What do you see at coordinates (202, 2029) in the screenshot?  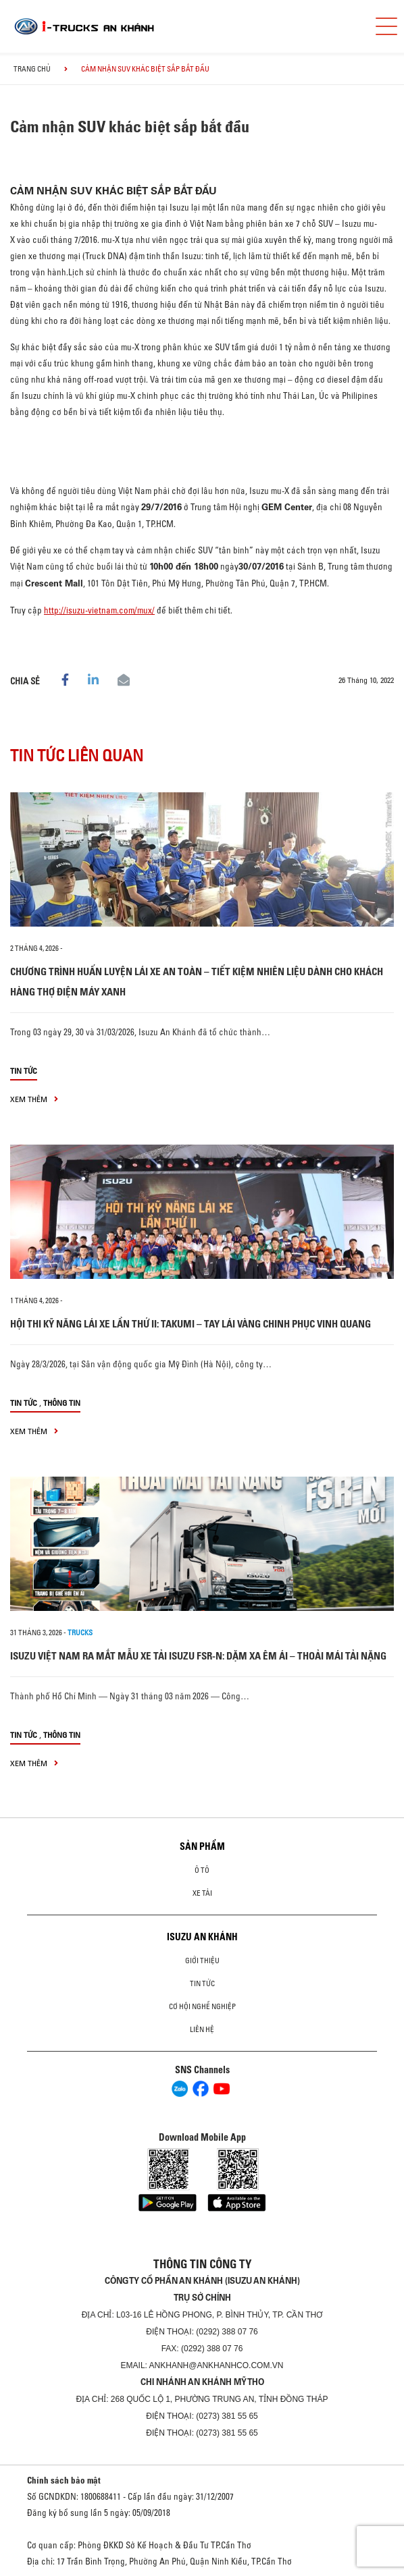 I see `Liên hệ` at bounding box center [202, 2029].